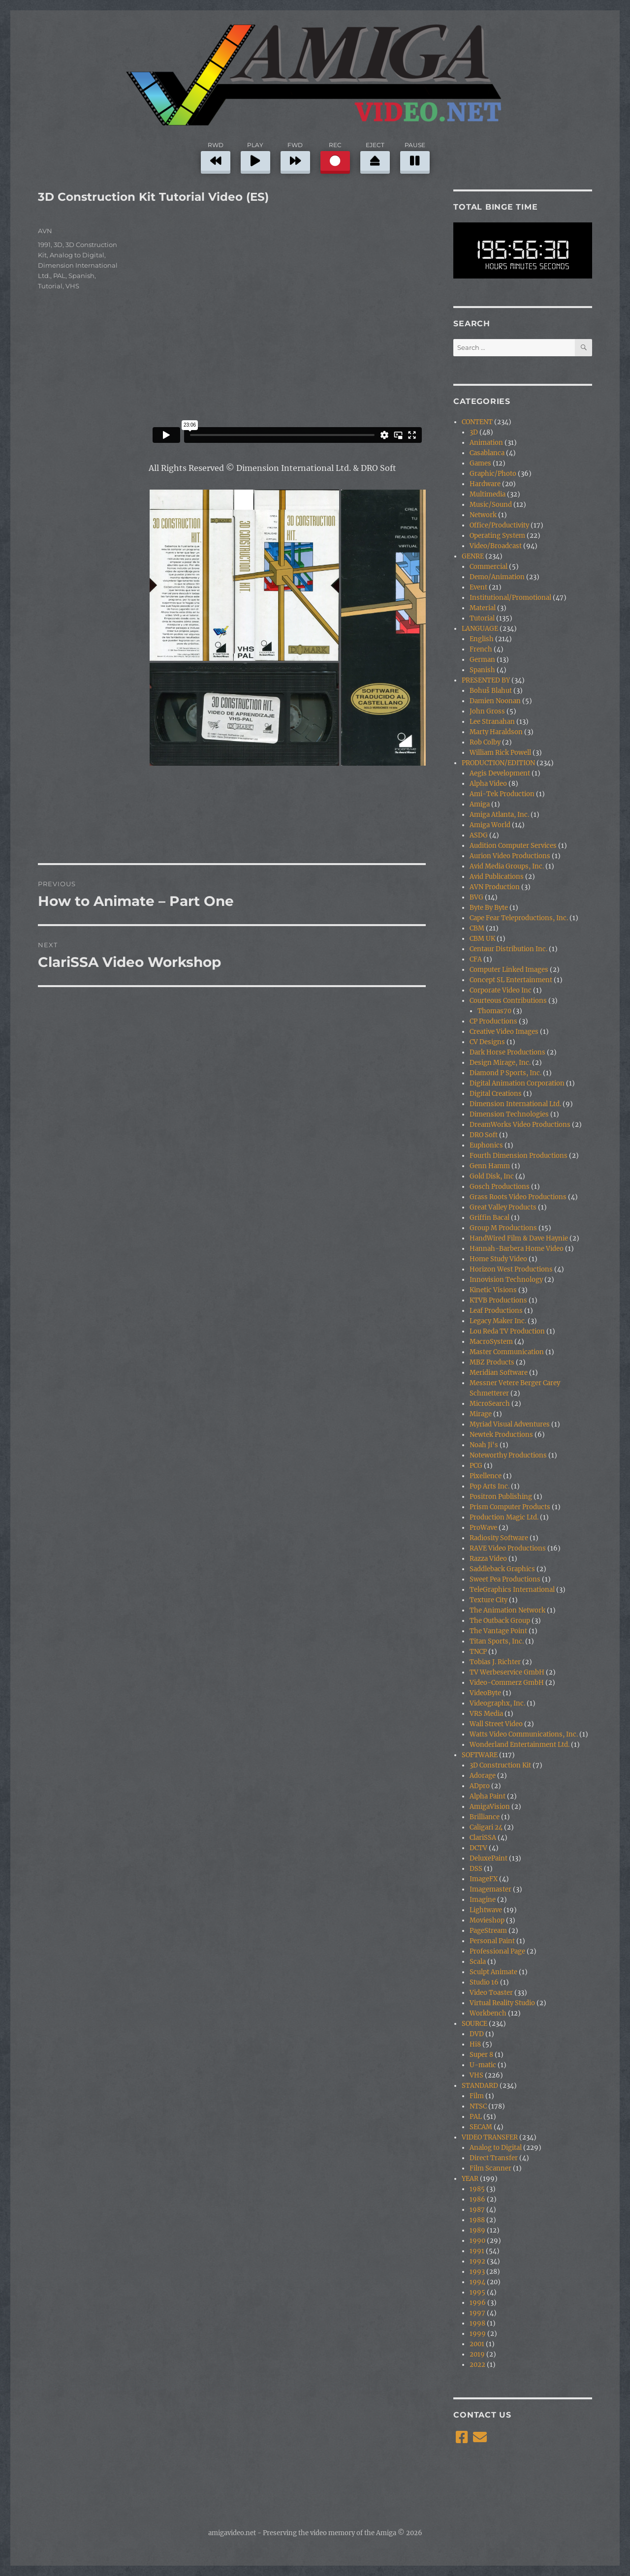 This screenshot has height=2576, width=630. What do you see at coordinates (492, 1176) in the screenshot?
I see `Gold Disk, Inc` at bounding box center [492, 1176].